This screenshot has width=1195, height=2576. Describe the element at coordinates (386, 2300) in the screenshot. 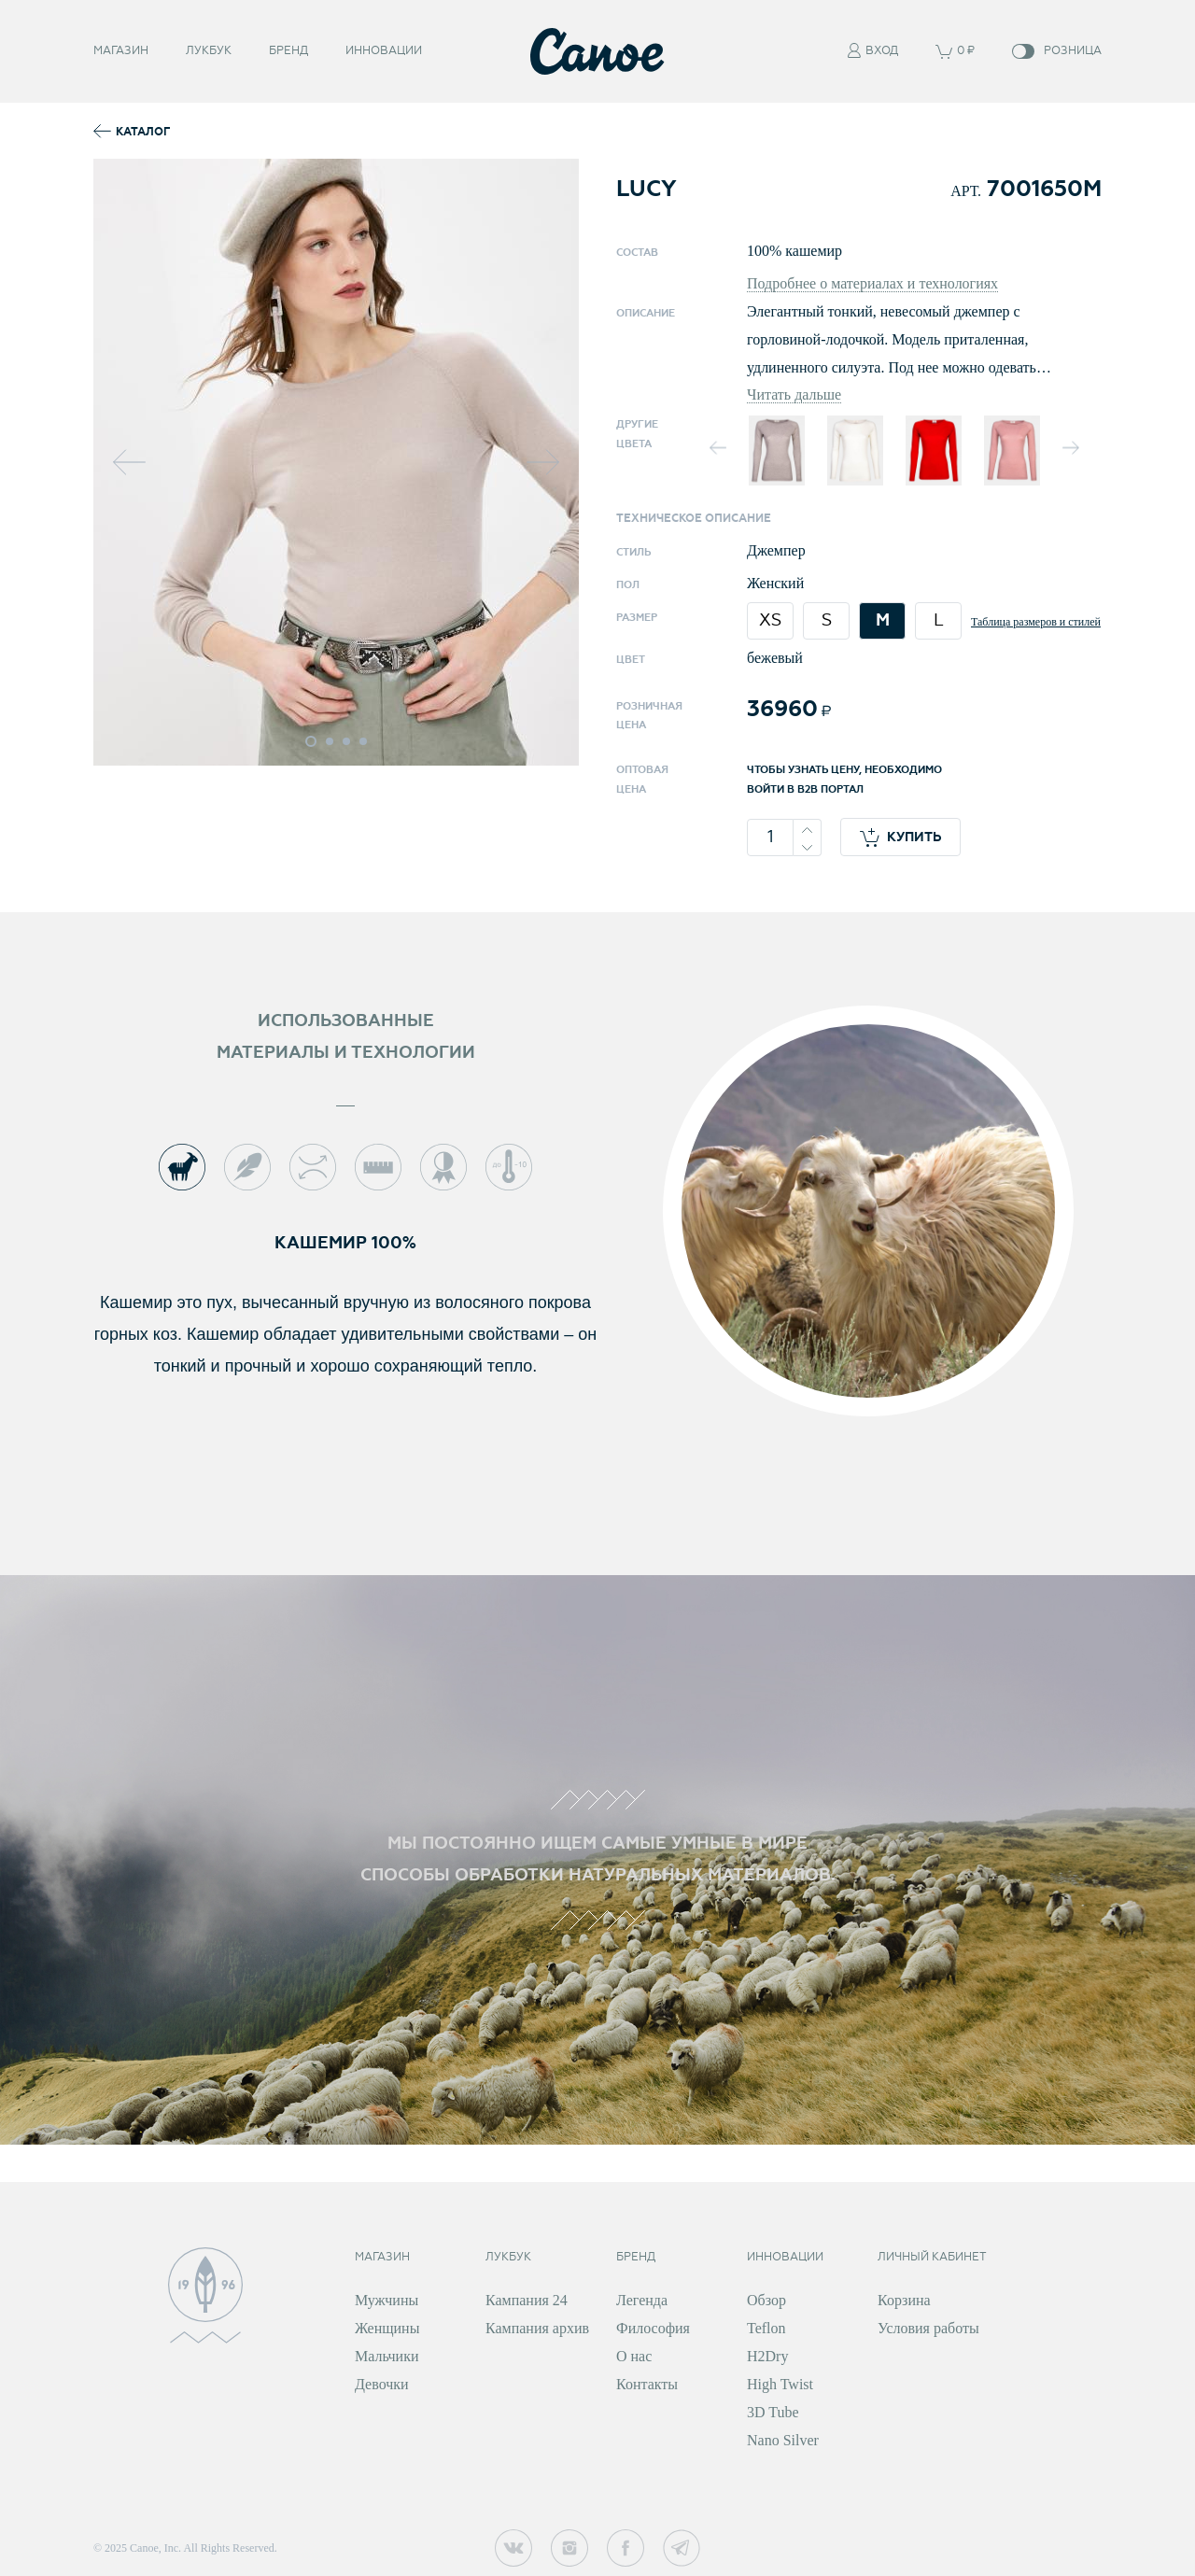

I see `Мужчины` at that location.